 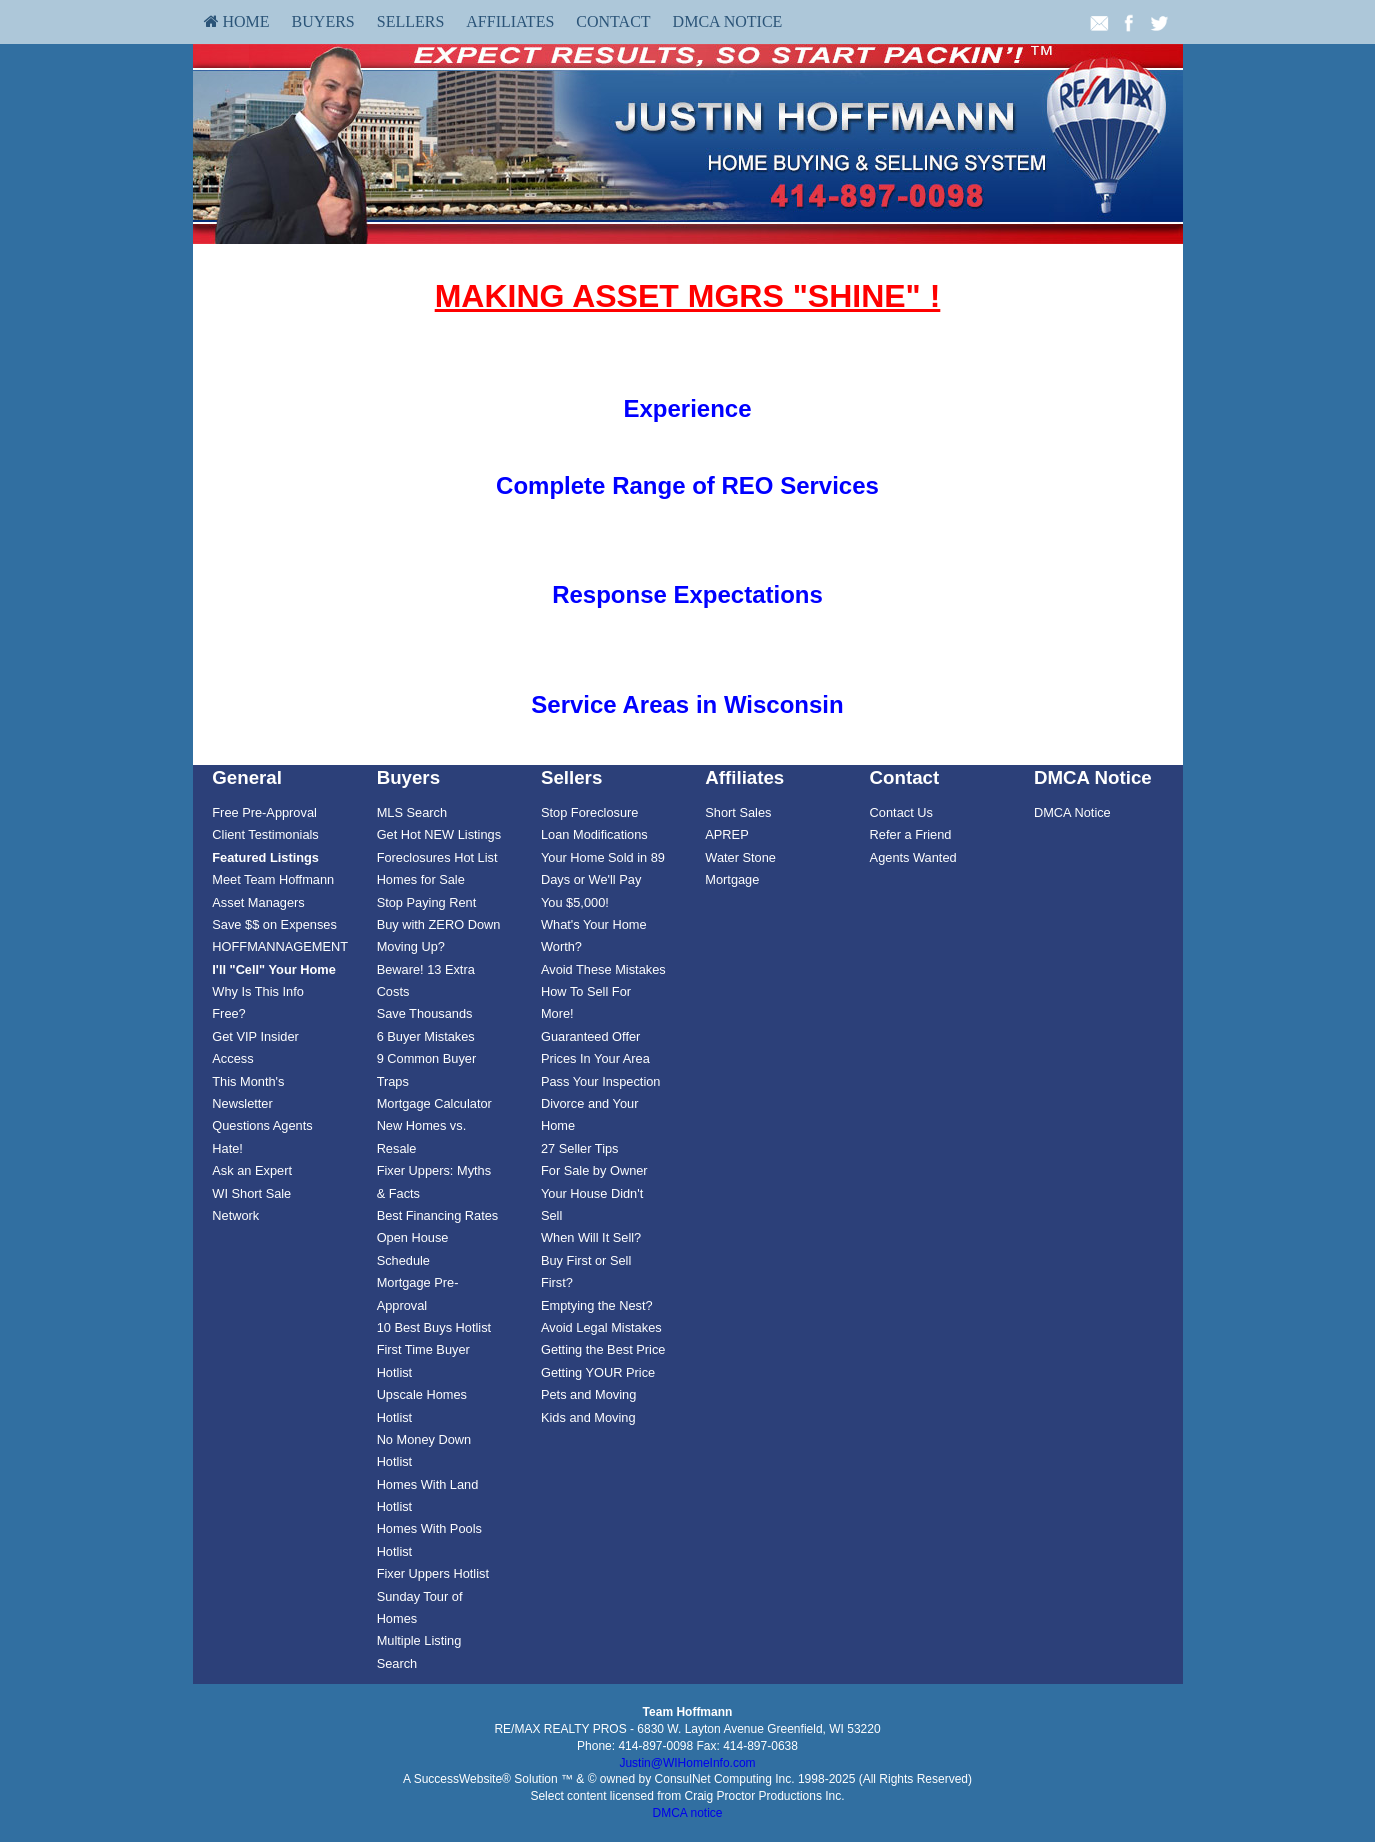 I want to click on [I'll], so click(x=274, y=969).